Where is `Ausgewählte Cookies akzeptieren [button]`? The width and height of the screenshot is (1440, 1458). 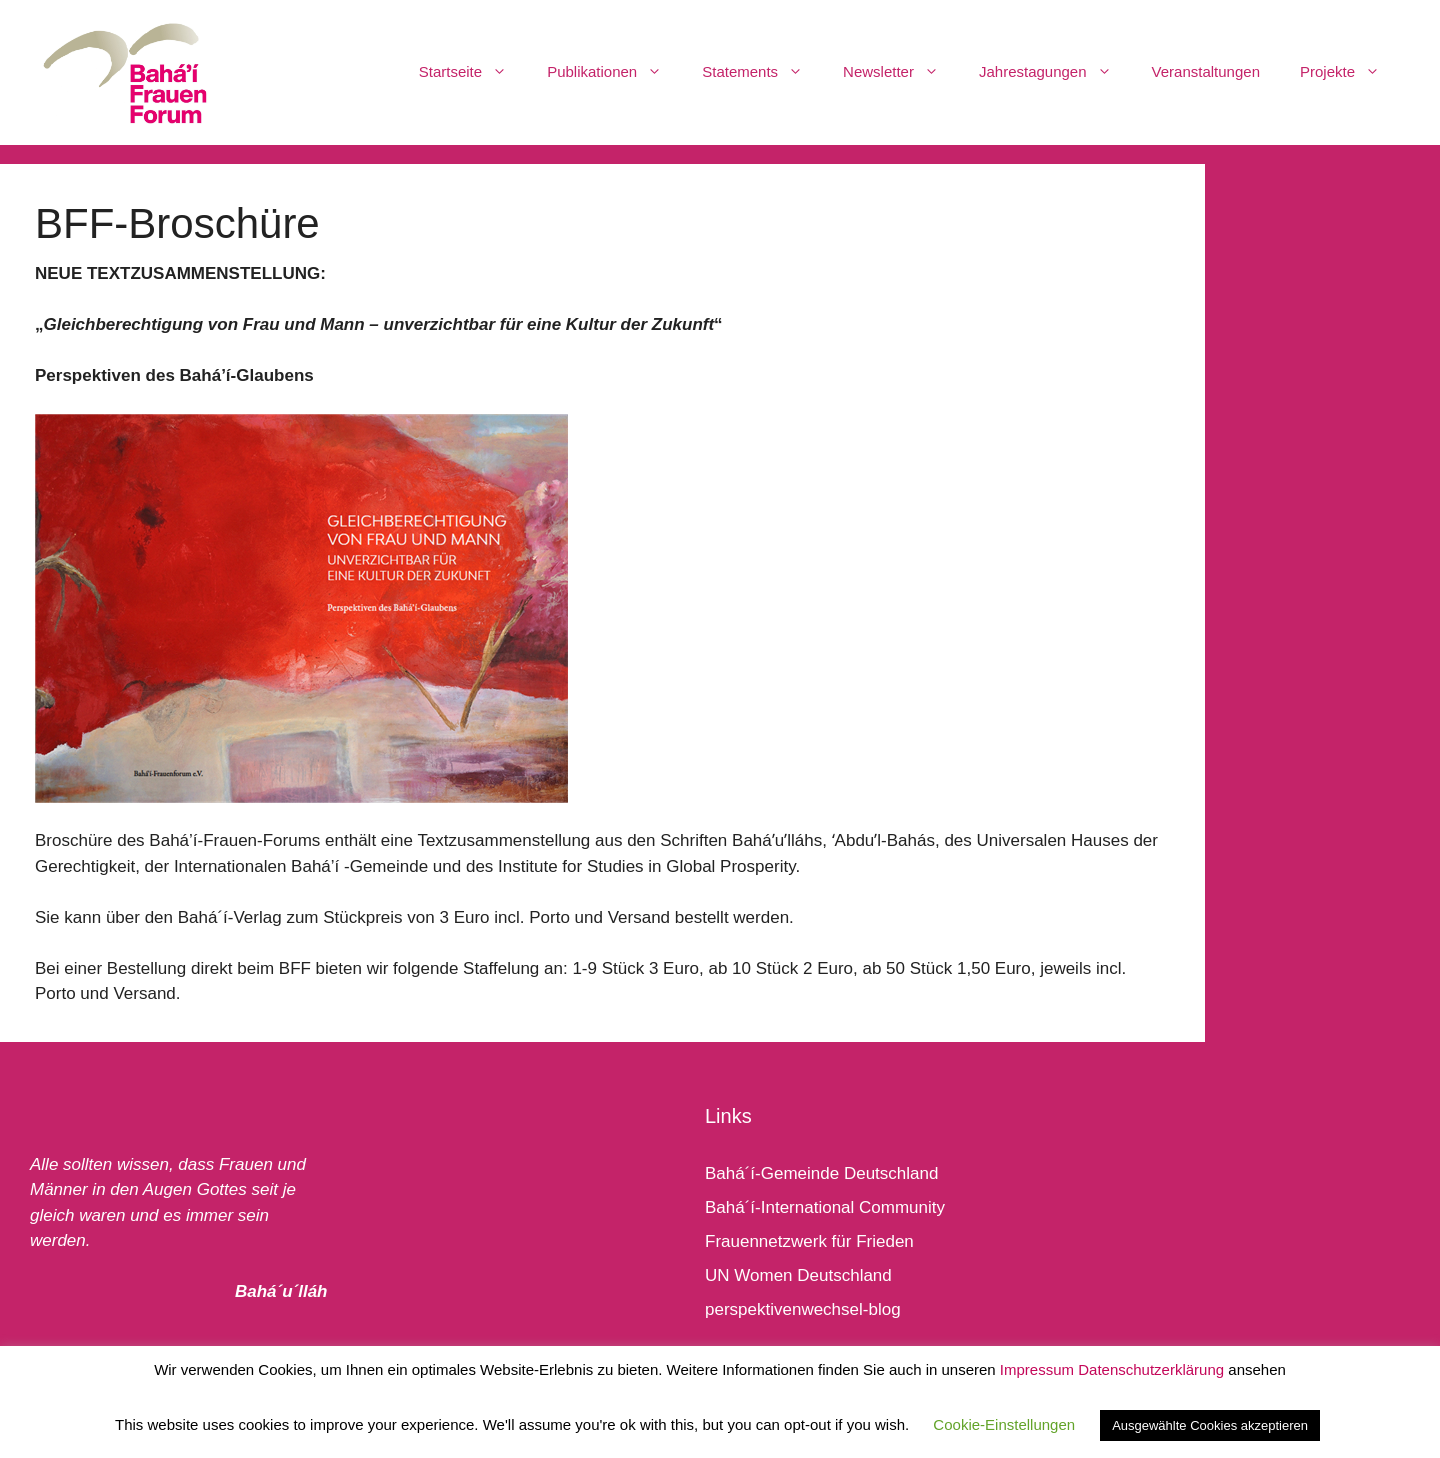
Ausgewählte Cookies akzeptieren [button] is located at coordinates (1210, 1425).